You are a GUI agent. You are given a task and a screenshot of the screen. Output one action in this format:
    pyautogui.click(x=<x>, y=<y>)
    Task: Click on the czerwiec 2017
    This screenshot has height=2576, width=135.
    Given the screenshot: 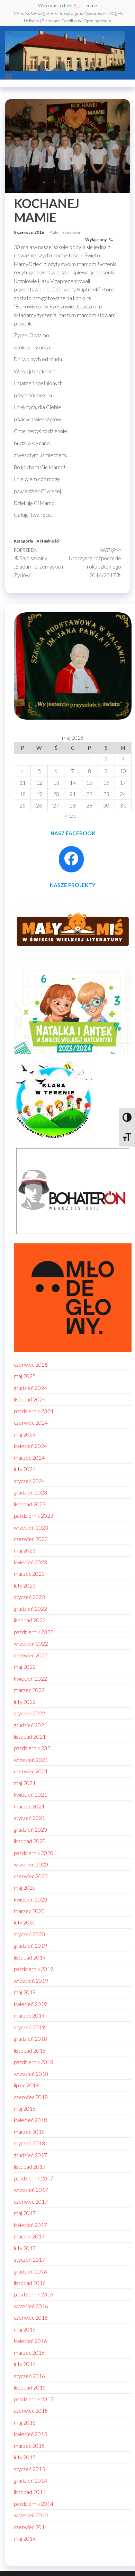 What is the action you would take?
    pyautogui.click(x=31, y=2201)
    